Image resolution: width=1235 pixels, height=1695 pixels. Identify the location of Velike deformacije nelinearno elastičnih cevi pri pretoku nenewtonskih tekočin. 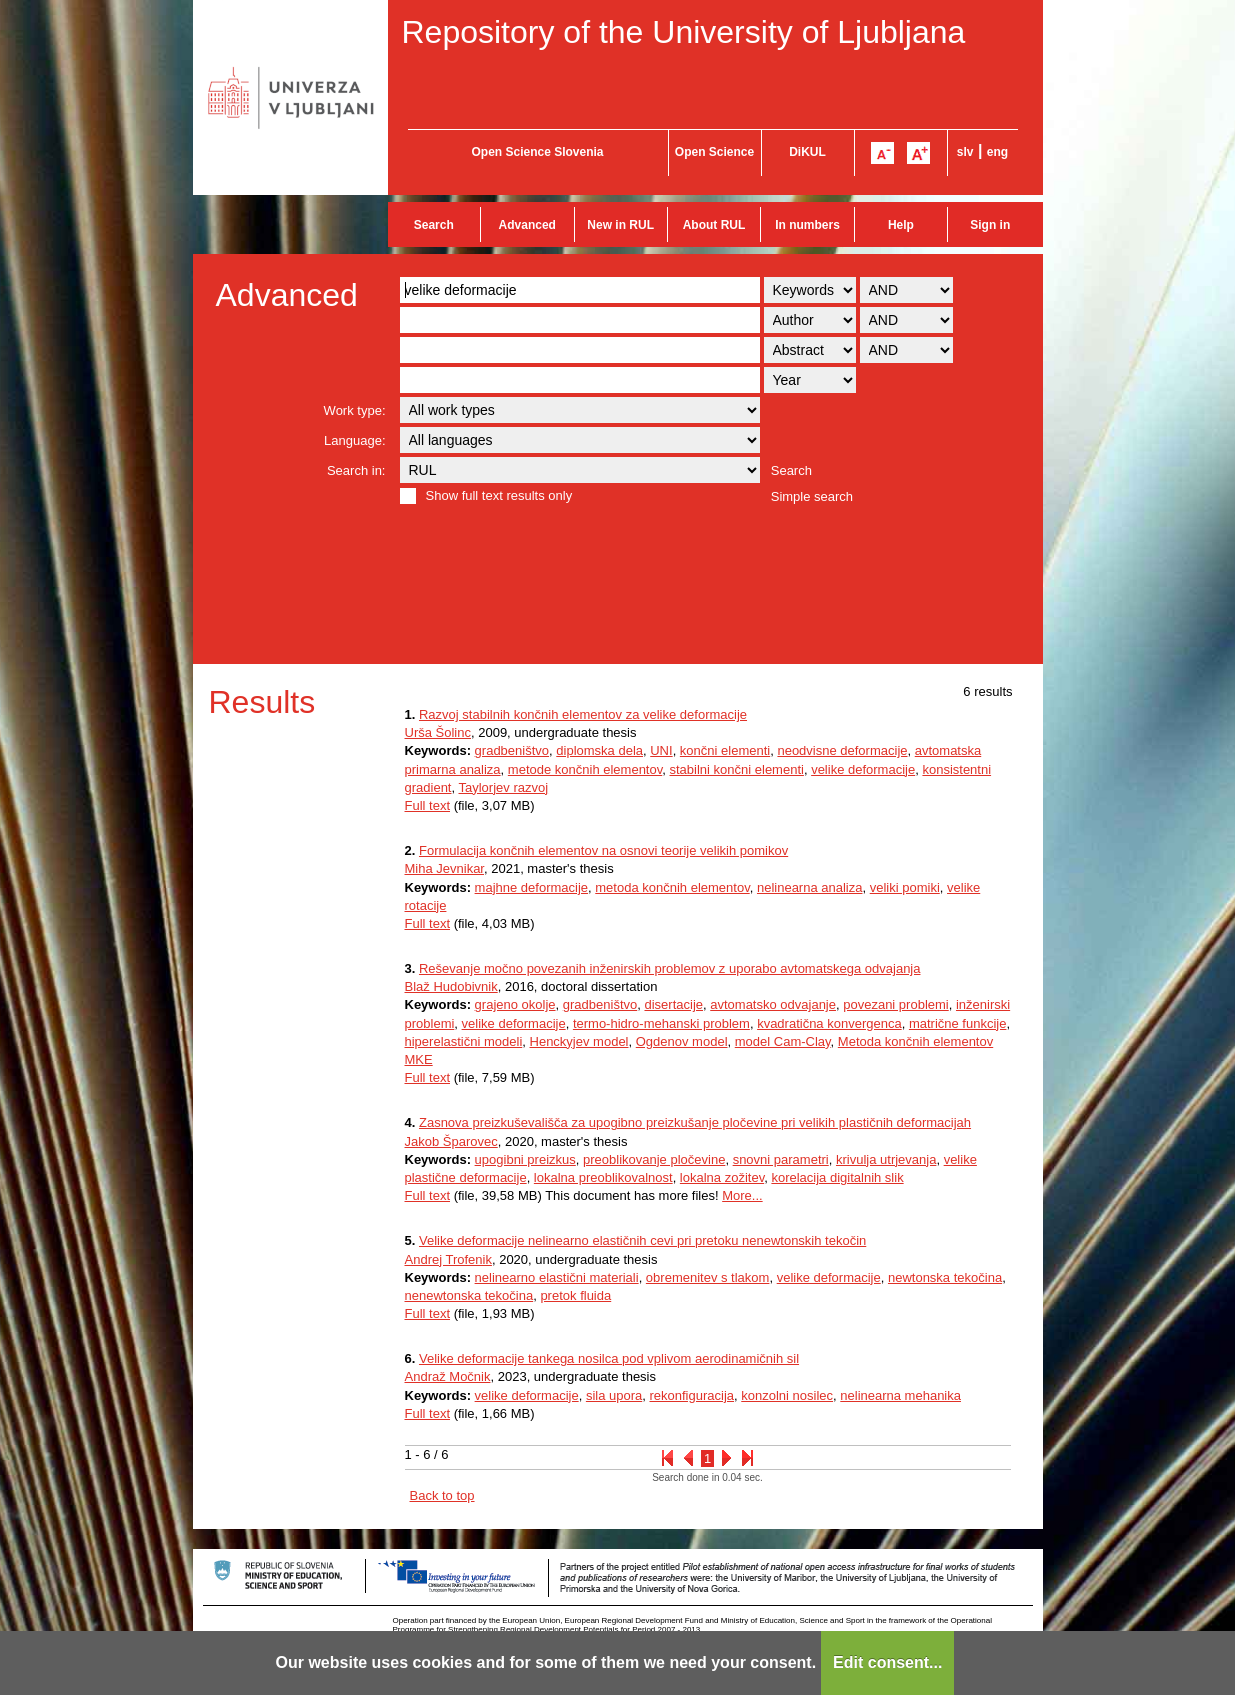
(642, 1240).